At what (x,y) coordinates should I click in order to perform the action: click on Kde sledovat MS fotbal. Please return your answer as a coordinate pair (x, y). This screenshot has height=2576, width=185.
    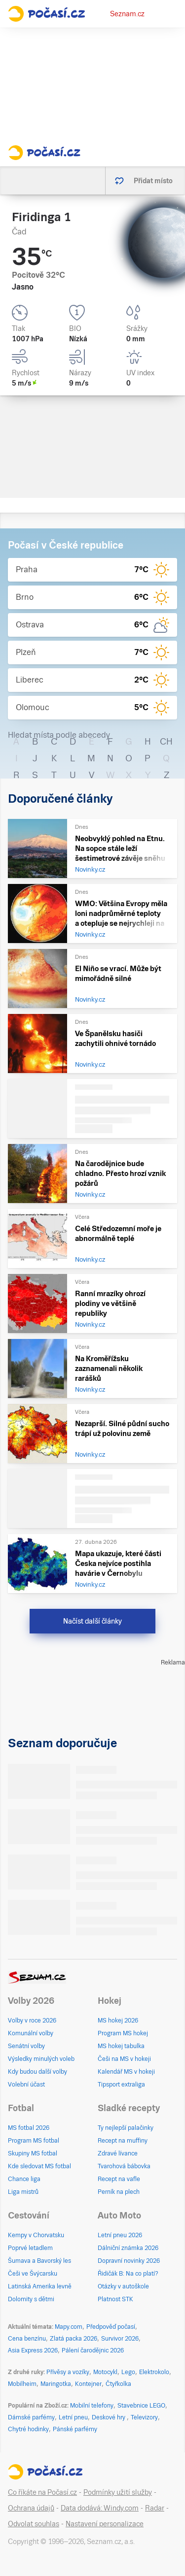
    Looking at the image, I should click on (39, 2166).